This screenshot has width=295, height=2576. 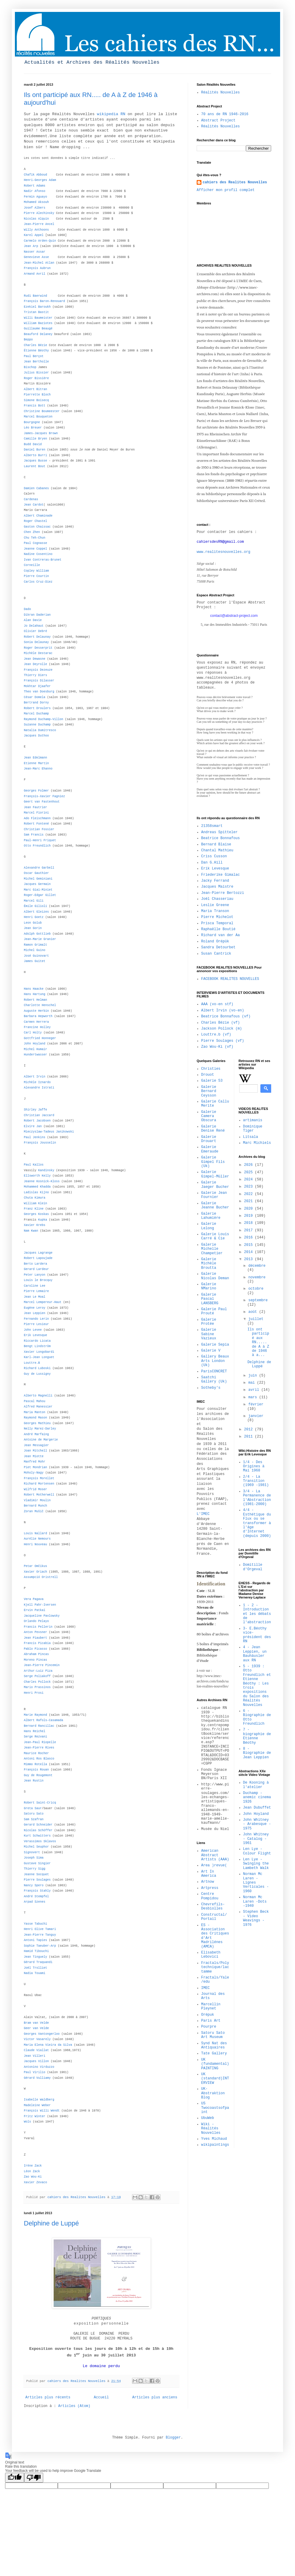 I want to click on Eugène Leroy, so click(x=34, y=1308).